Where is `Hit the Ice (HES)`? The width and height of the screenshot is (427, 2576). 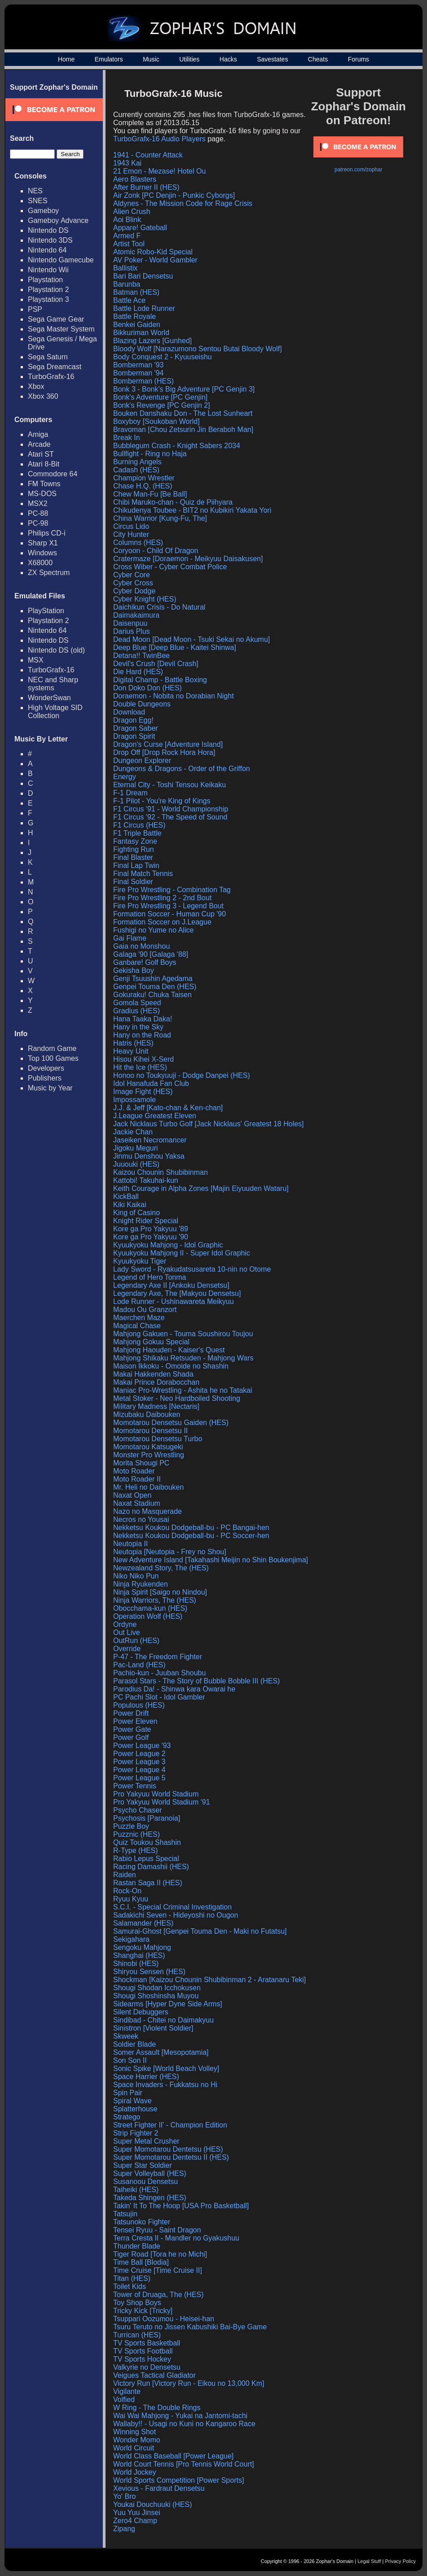
Hit the Ice (HES) is located at coordinates (140, 1067).